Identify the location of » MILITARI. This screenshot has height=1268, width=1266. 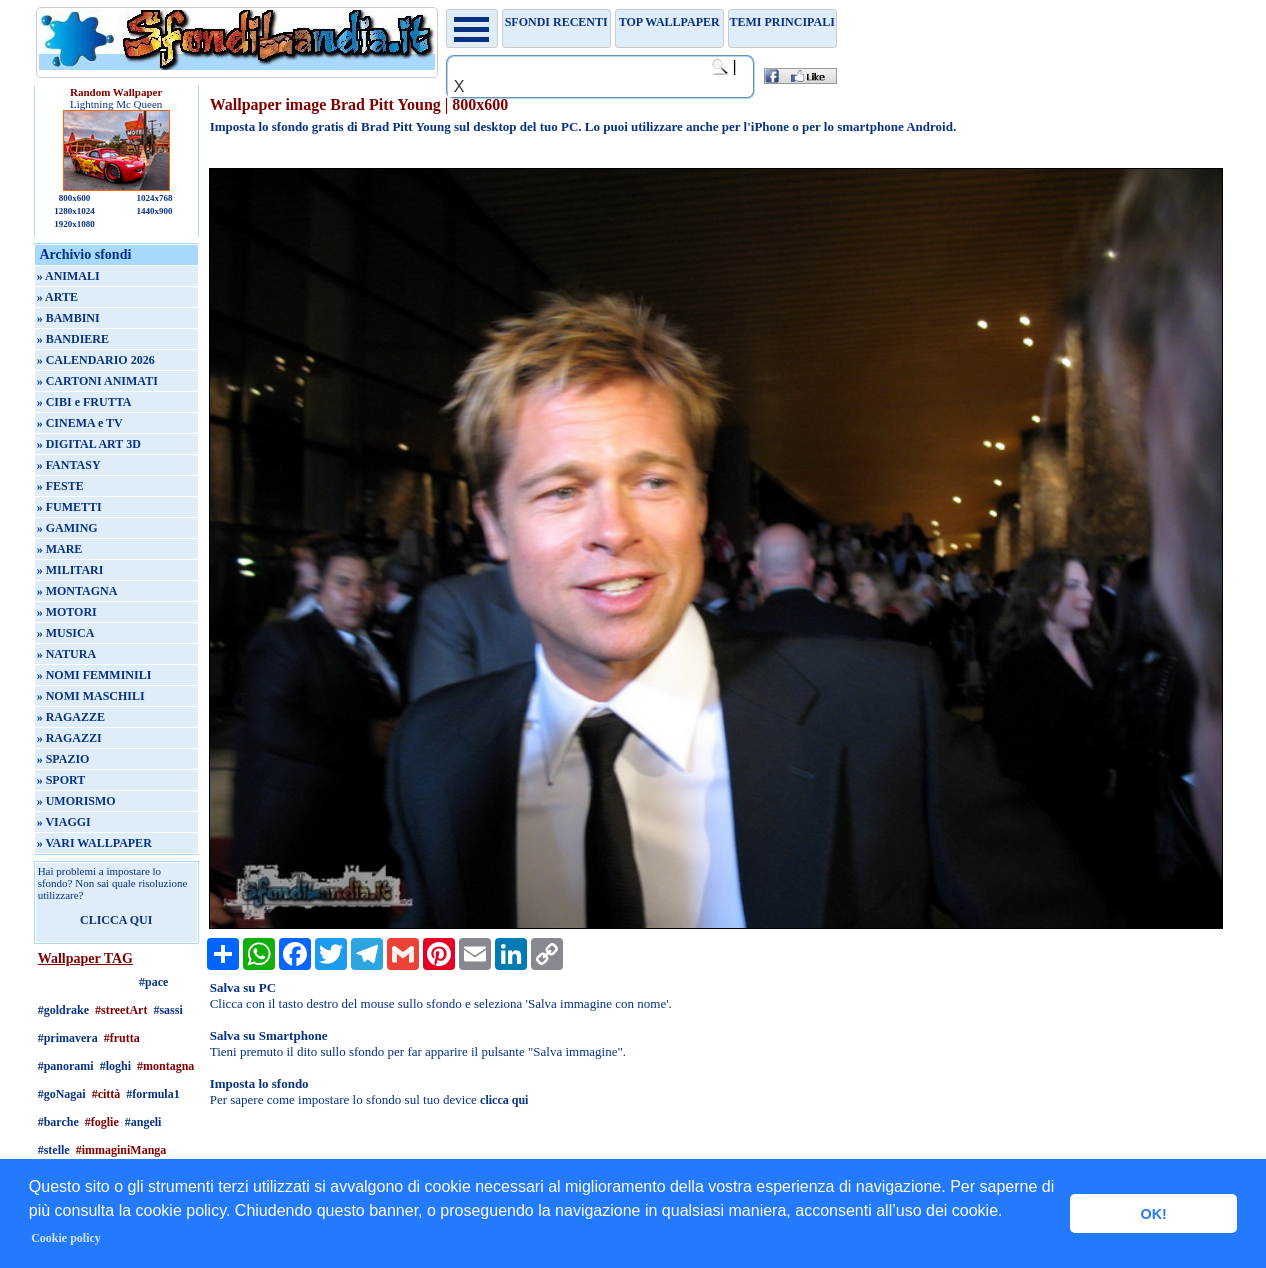
(70, 570).